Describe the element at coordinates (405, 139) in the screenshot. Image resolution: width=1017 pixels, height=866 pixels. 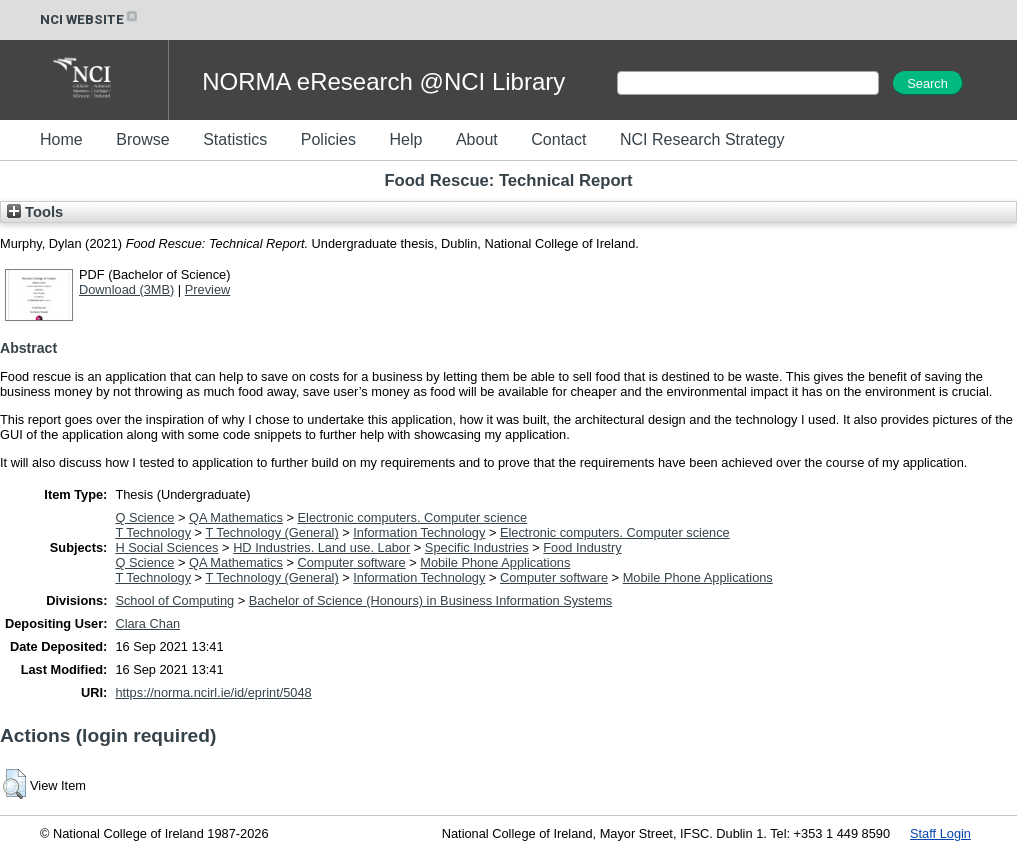
I see `Help` at that location.